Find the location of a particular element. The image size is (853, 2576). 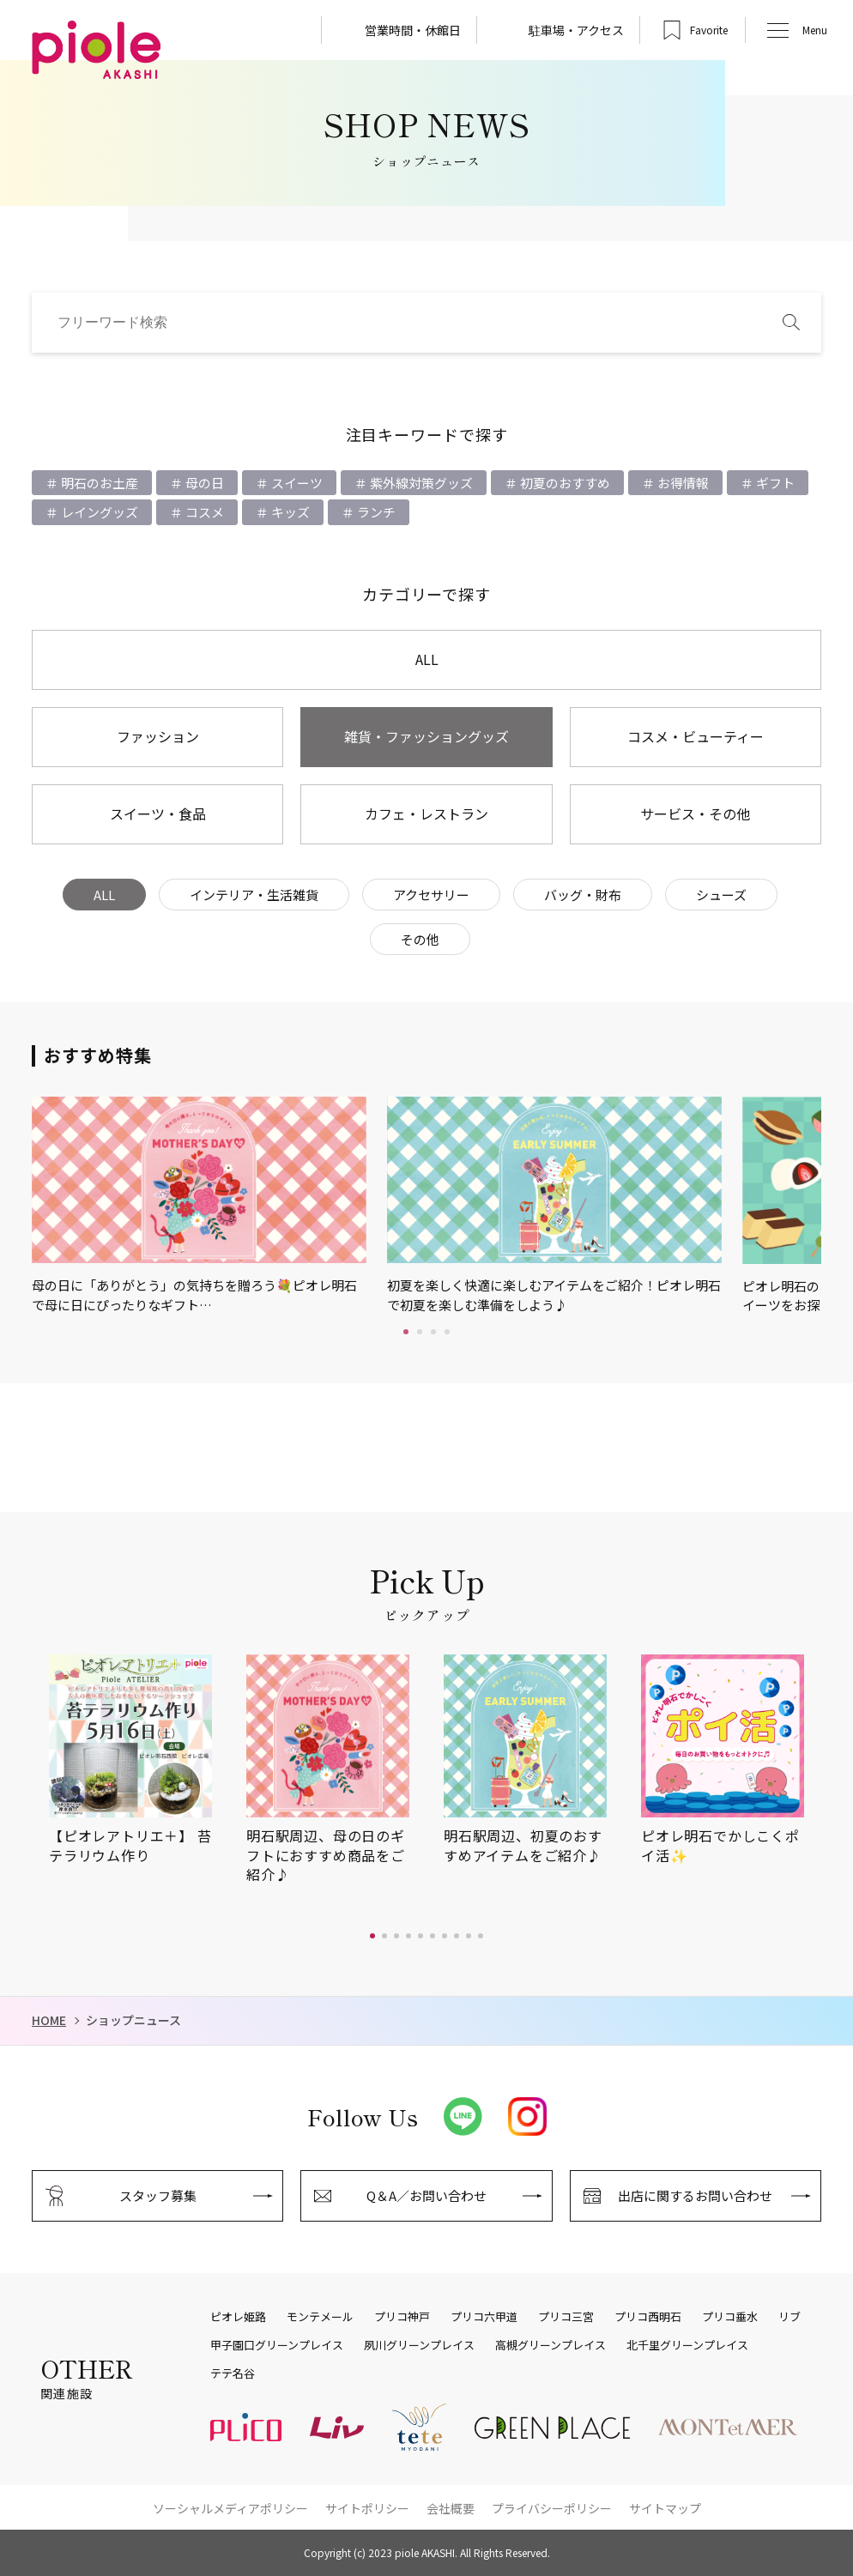

リブ is located at coordinates (789, 2317).